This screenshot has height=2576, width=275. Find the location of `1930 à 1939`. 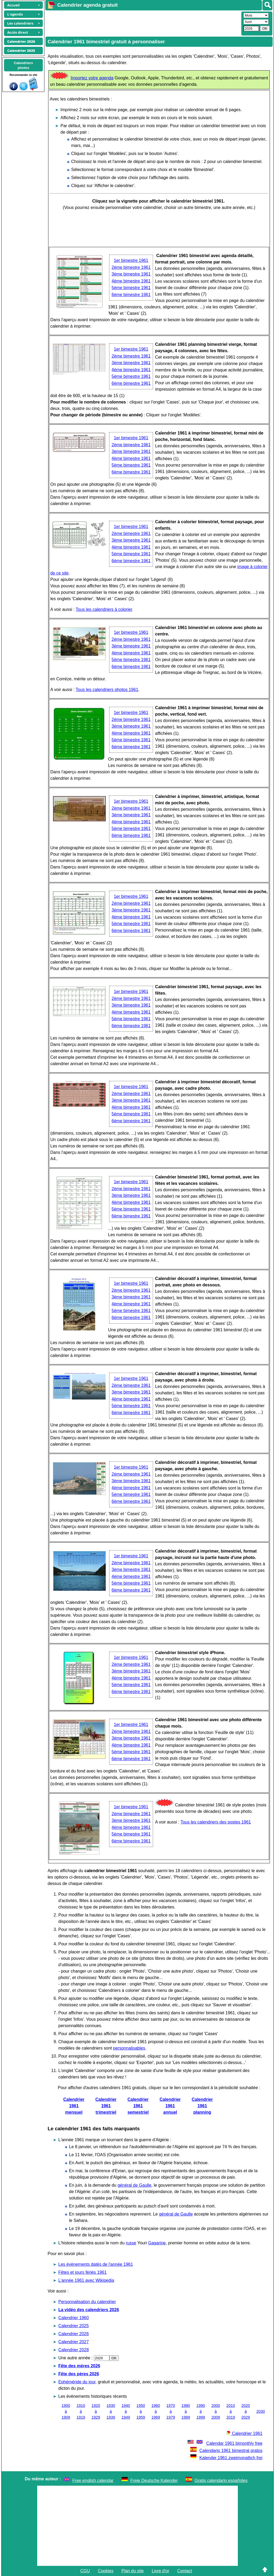

1930 à 1939 is located at coordinates (110, 2411).